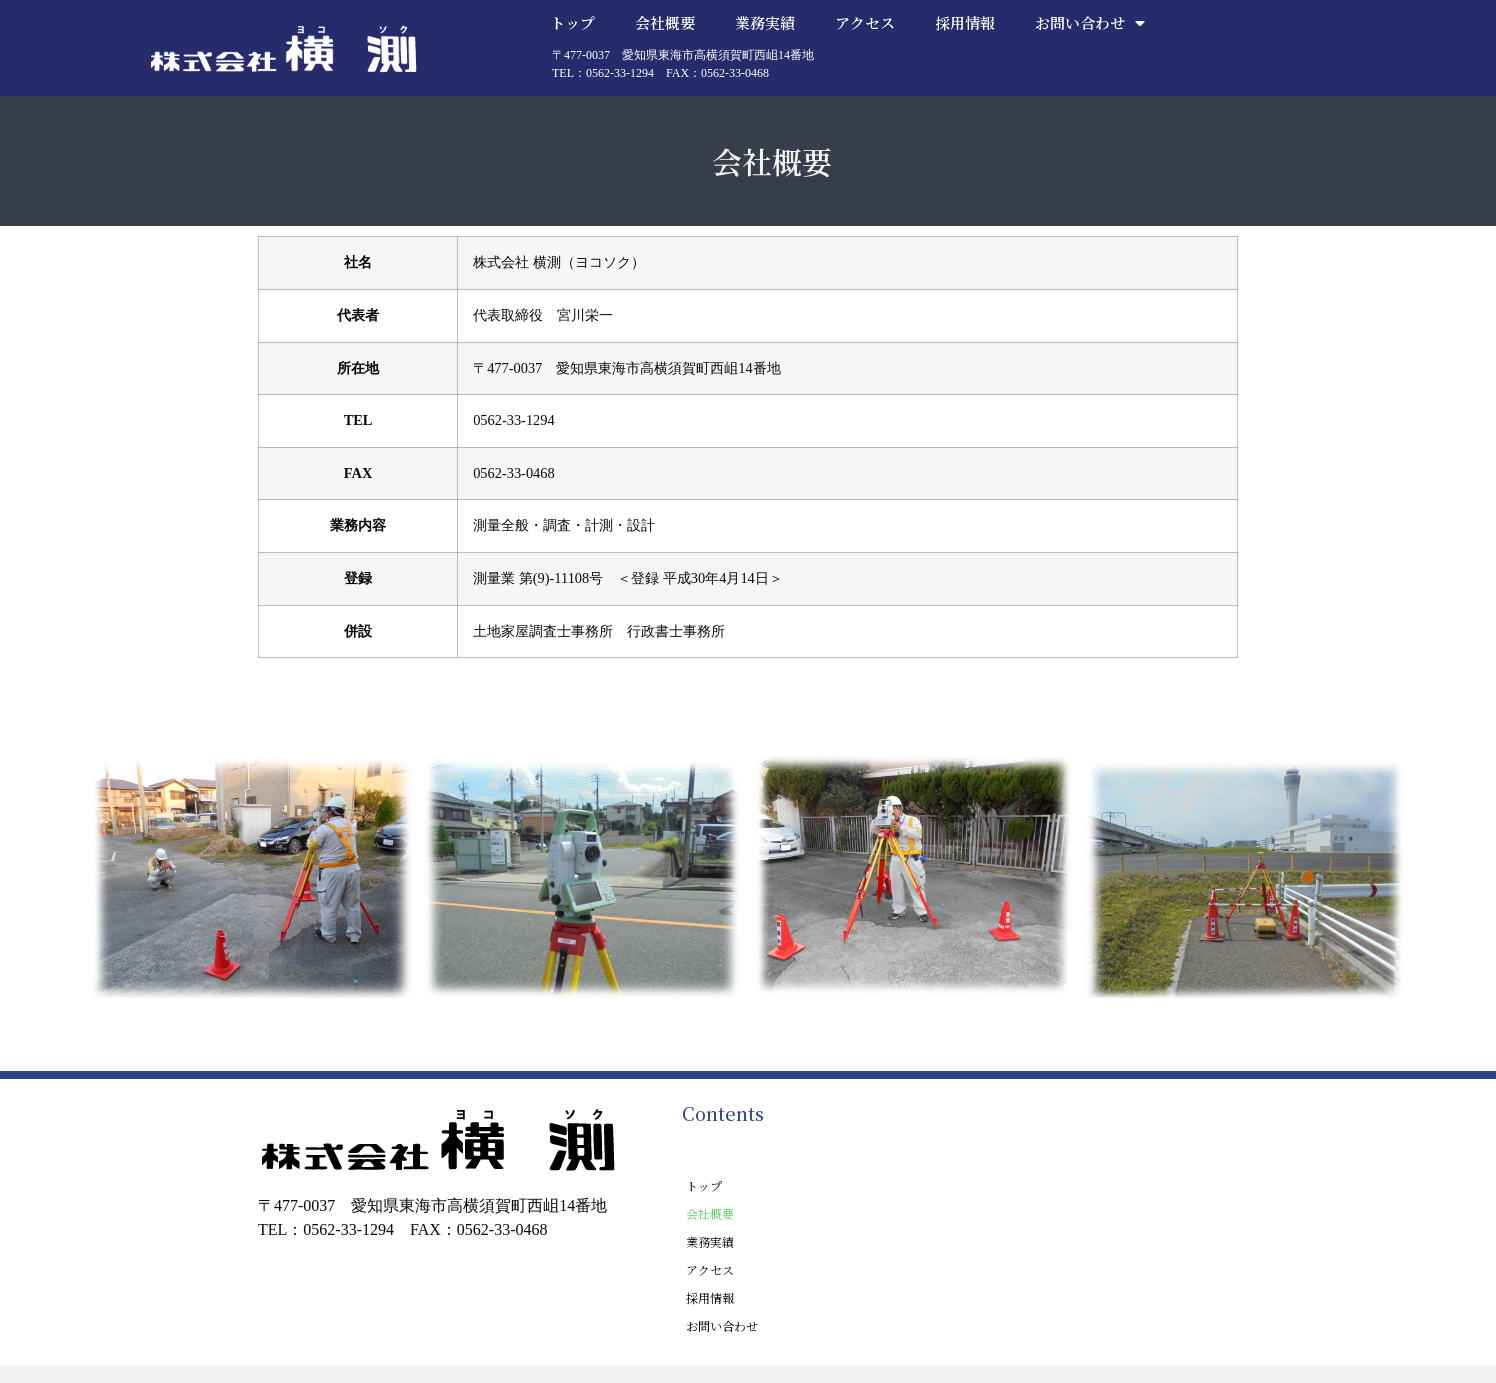 The height and width of the screenshot is (1383, 1496). What do you see at coordinates (572, 22) in the screenshot?
I see `トップ` at bounding box center [572, 22].